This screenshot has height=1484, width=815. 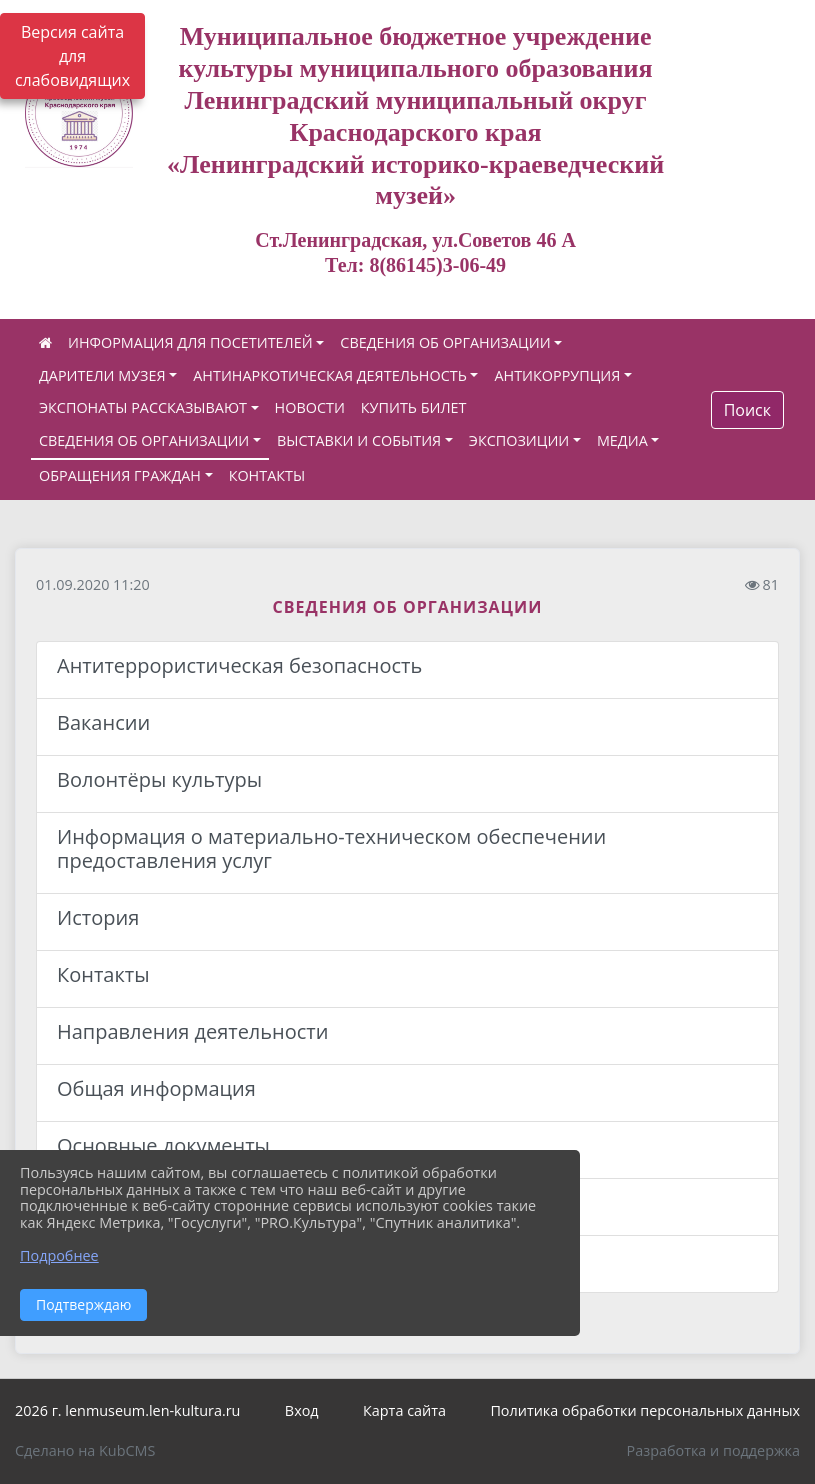 I want to click on ЭКСПОЗИЦИИ, so click(x=519, y=440).